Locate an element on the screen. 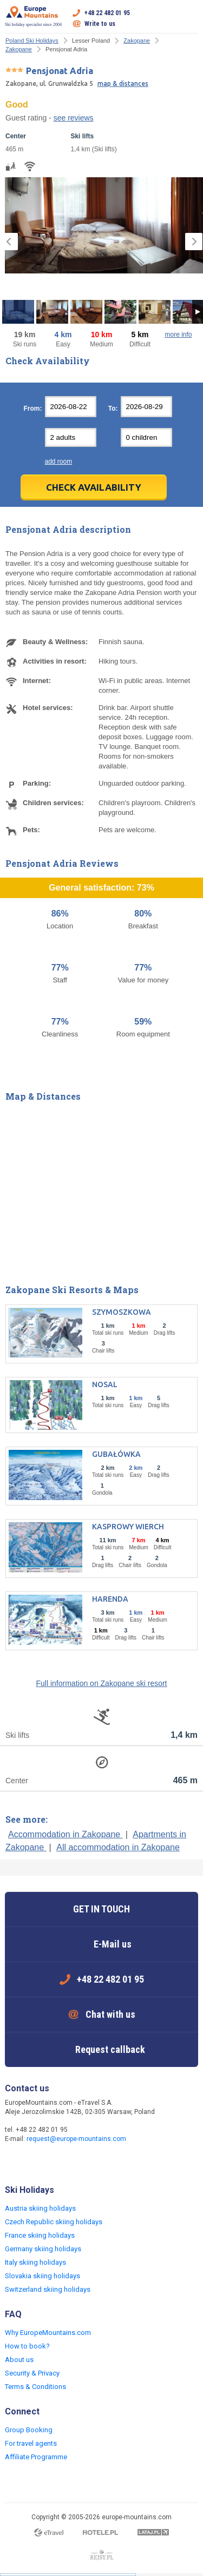 Image resolution: width=203 pixels, height=2576 pixels. All accommodation in Zakopane is located at coordinates (118, 1847).